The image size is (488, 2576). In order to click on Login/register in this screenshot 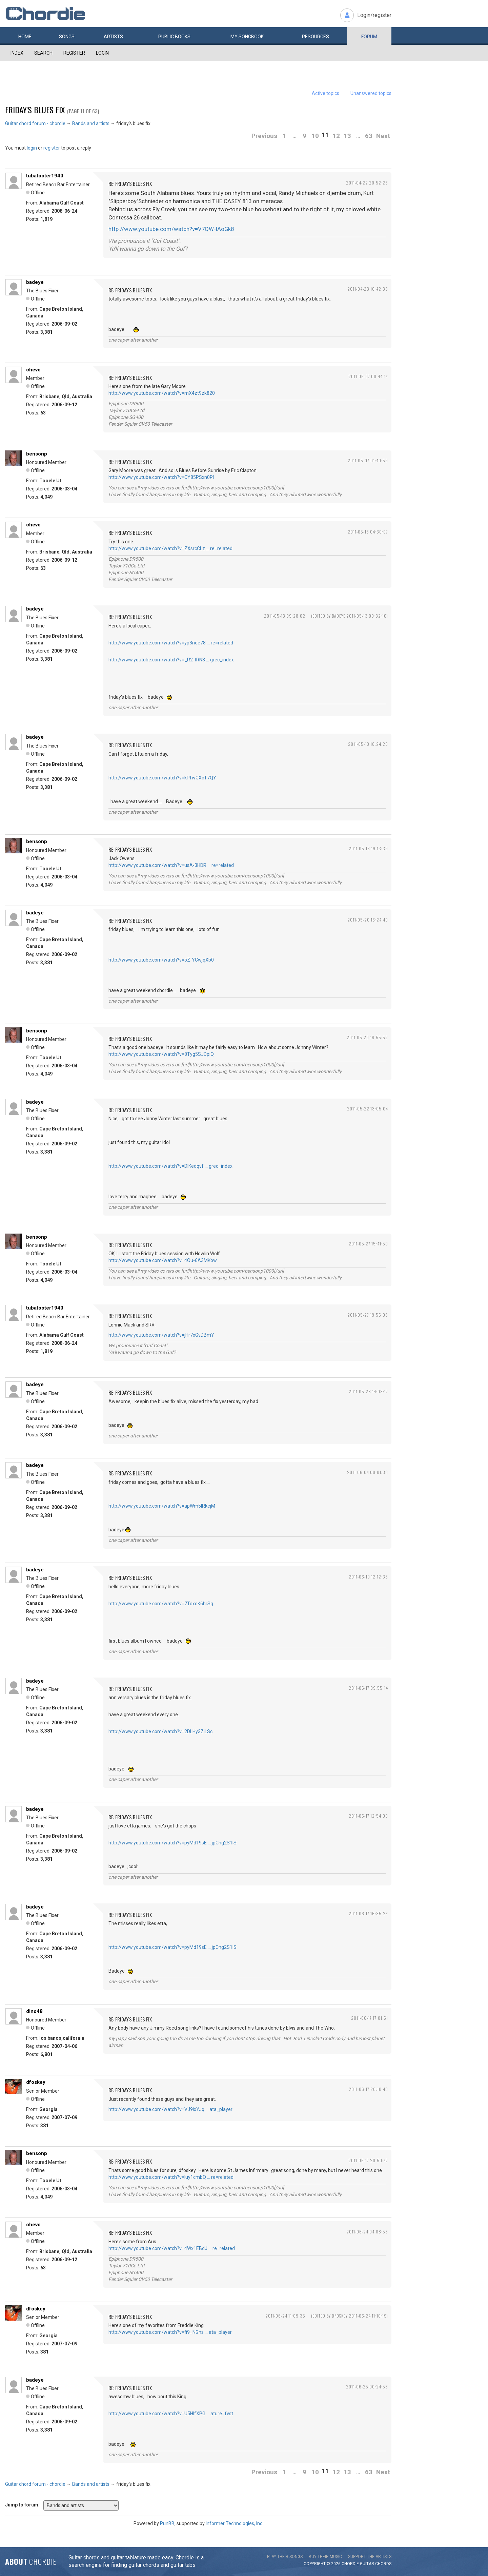, I will do `click(374, 15)`.